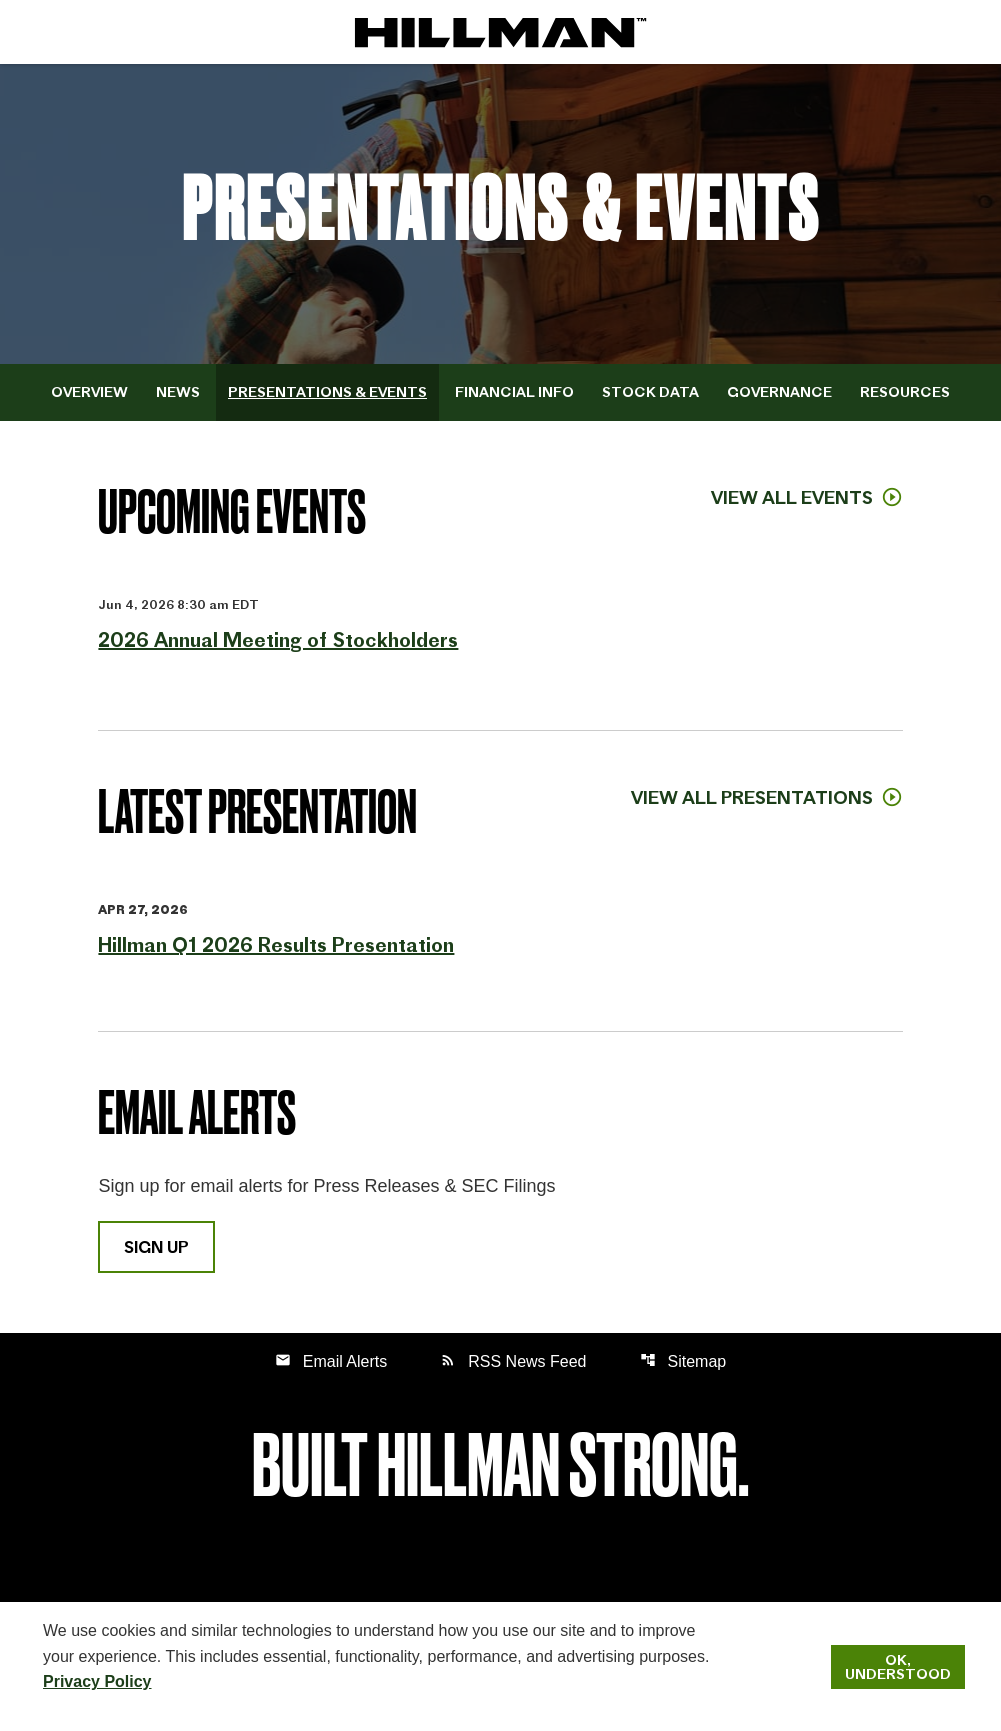 Image resolution: width=1001 pixels, height=1731 pixels. What do you see at coordinates (327, 392) in the screenshot?
I see `Presentations & Events` at bounding box center [327, 392].